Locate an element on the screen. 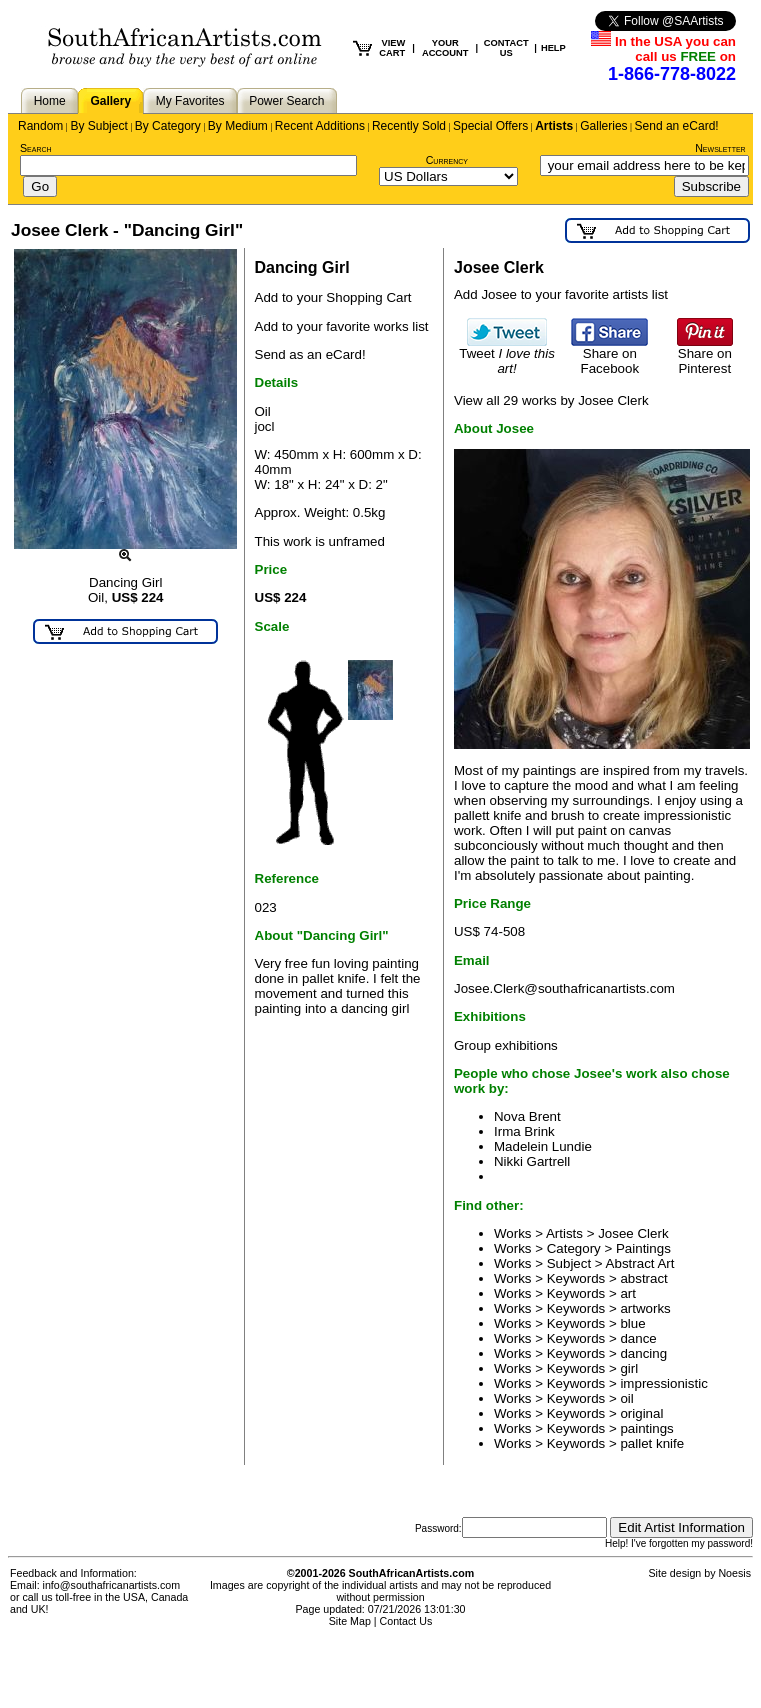  Send an eCard! is located at coordinates (677, 126).